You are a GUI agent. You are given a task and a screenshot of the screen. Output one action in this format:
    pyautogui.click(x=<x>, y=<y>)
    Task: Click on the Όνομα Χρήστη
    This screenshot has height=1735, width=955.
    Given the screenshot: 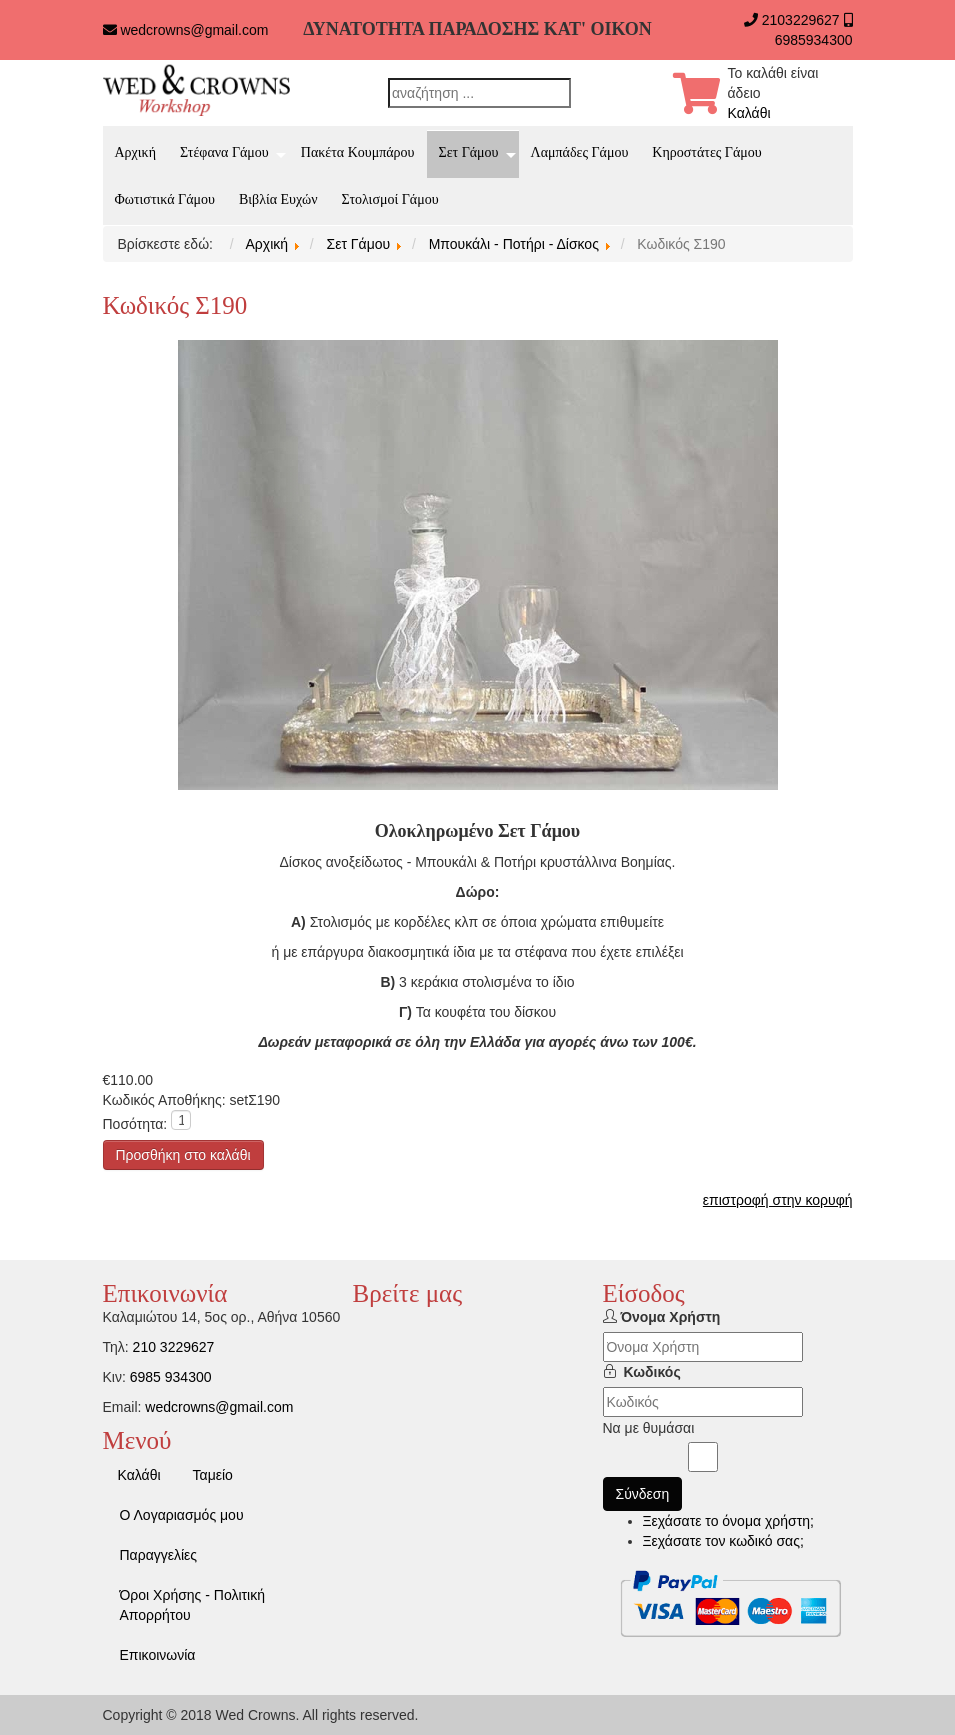 What is the action you would take?
    pyautogui.click(x=670, y=1317)
    